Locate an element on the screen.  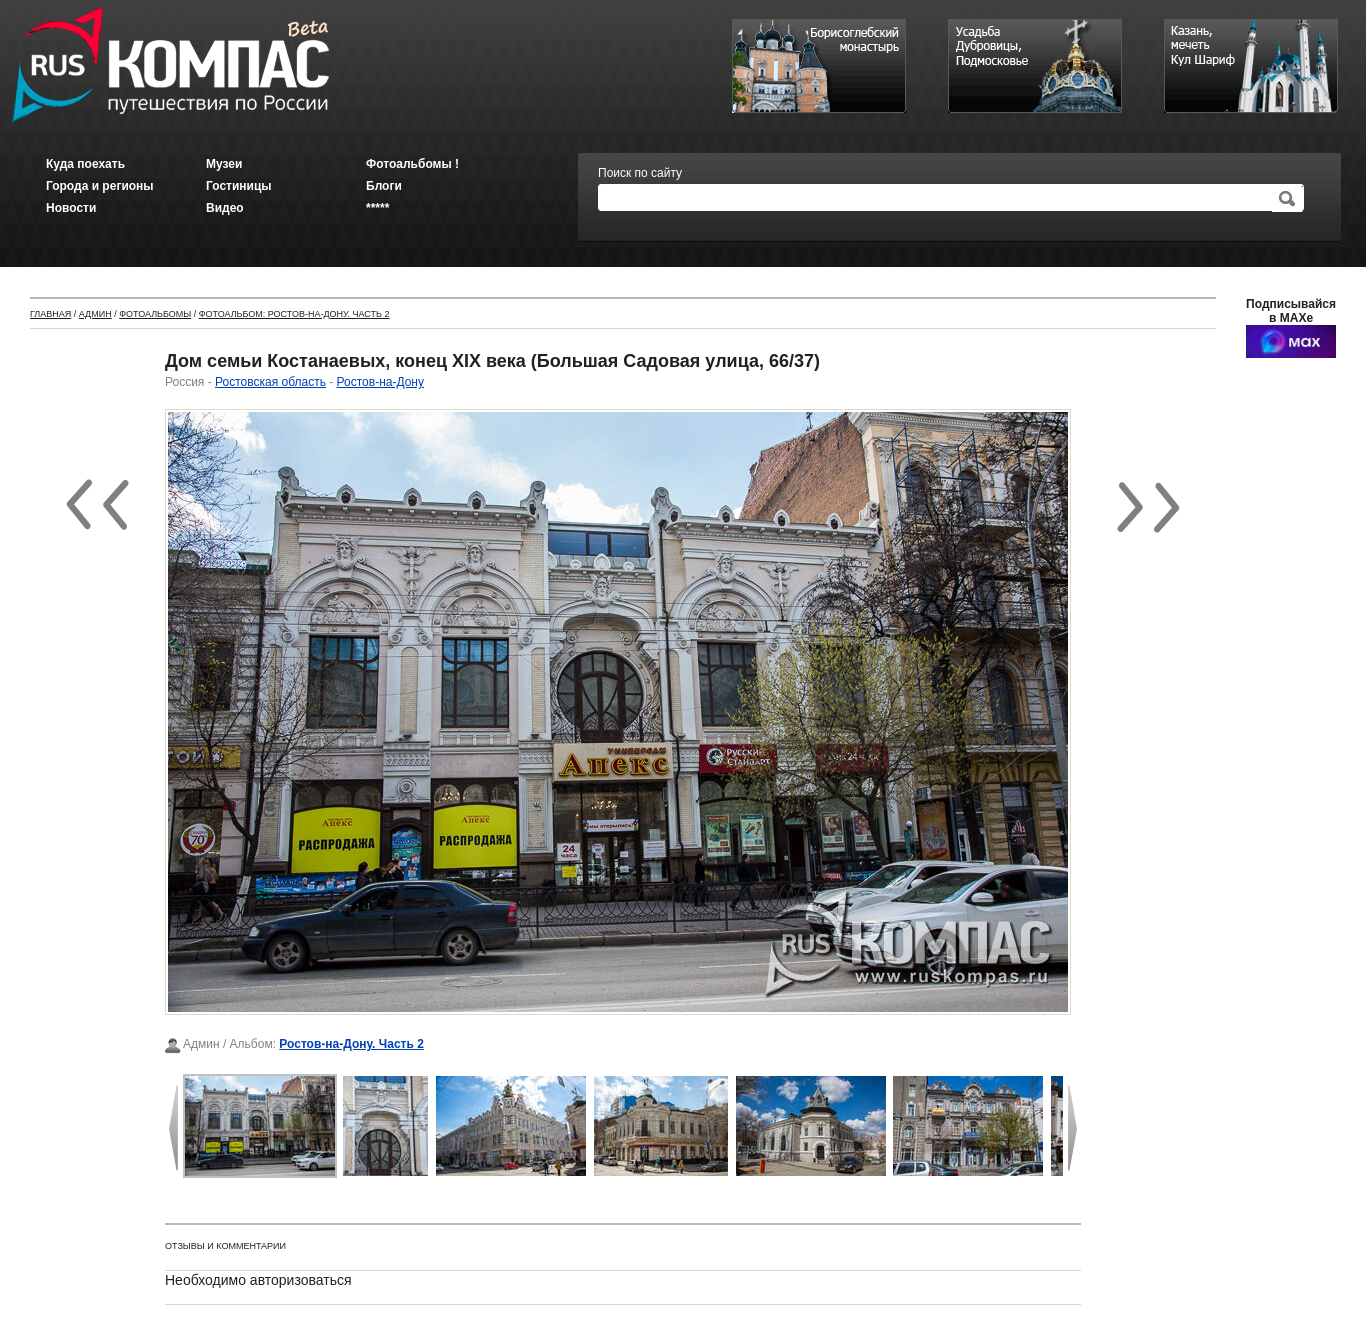
Ростовская область is located at coordinates (270, 382).